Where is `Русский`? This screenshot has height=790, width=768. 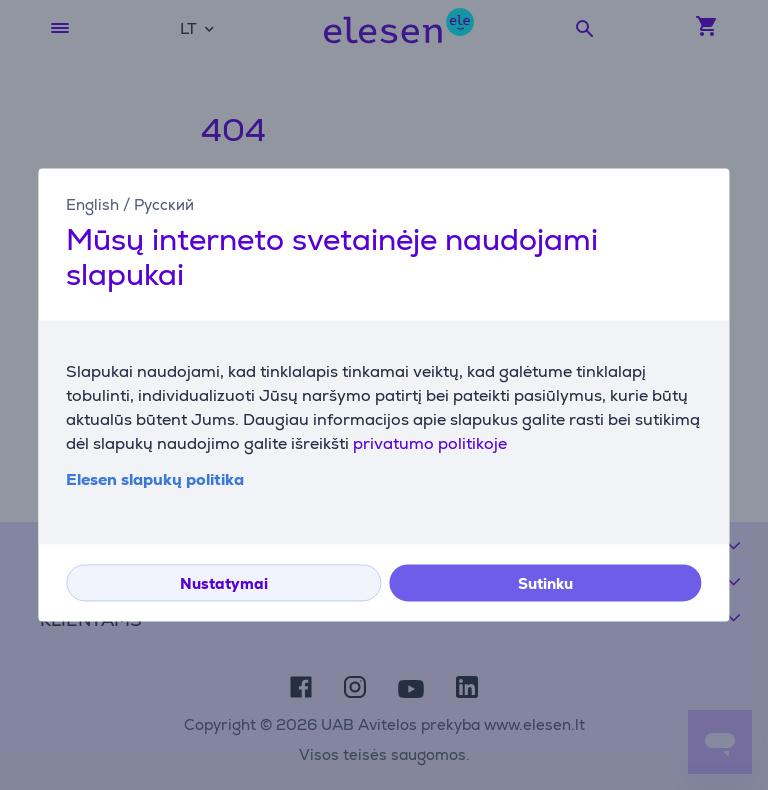
Русский is located at coordinates (164, 204).